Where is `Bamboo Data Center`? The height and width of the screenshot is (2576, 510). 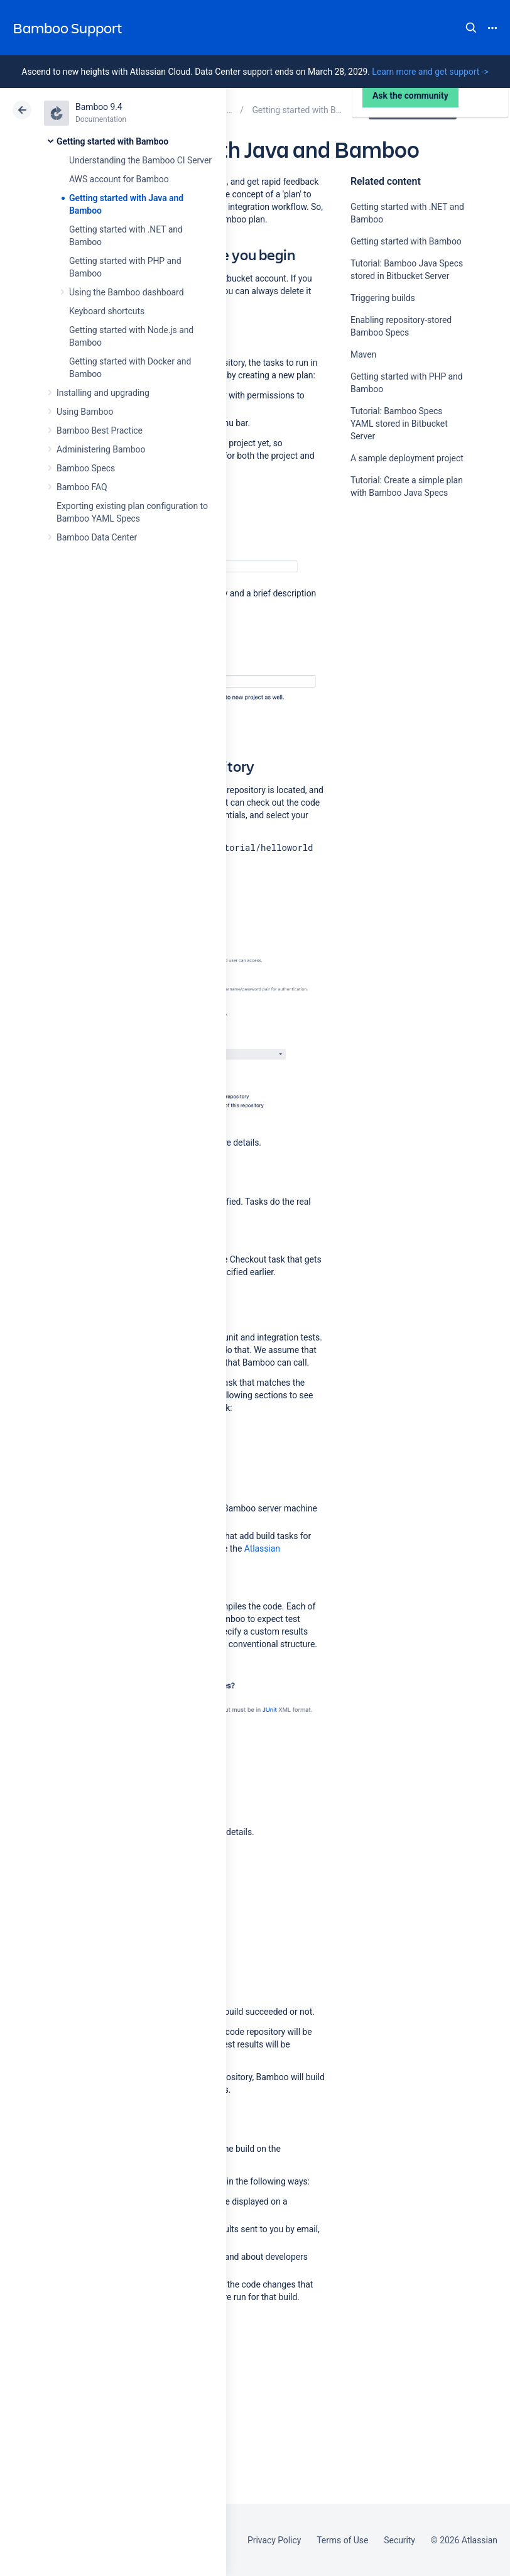
Bamboo Data Center is located at coordinates (97, 537).